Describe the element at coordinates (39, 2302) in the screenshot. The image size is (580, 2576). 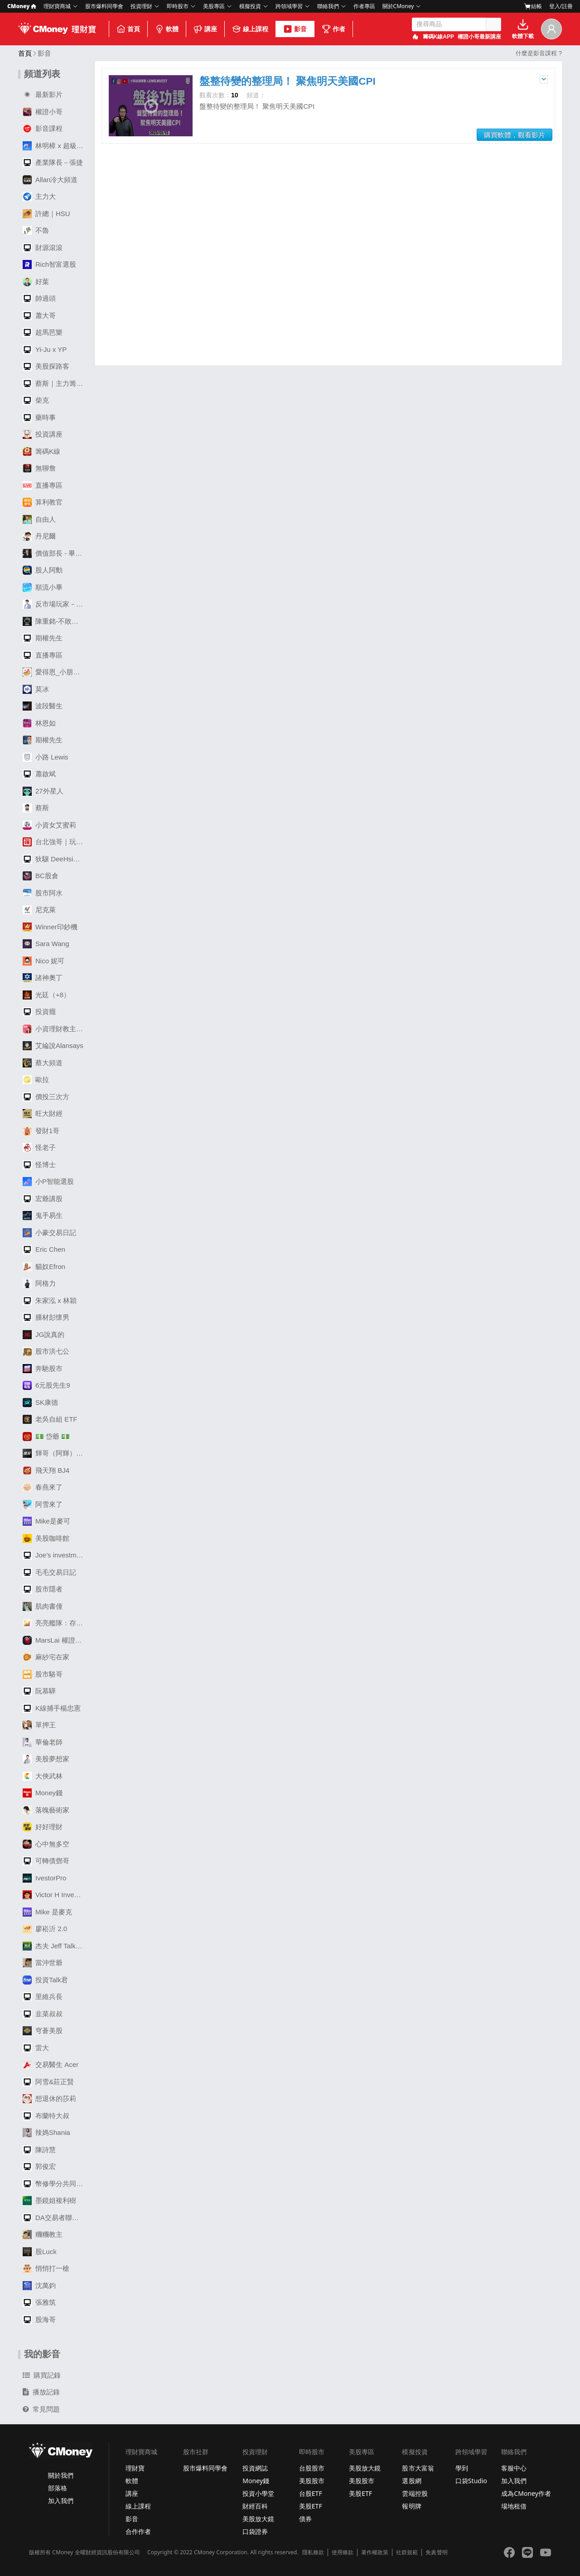
I see `張雅筑` at that location.